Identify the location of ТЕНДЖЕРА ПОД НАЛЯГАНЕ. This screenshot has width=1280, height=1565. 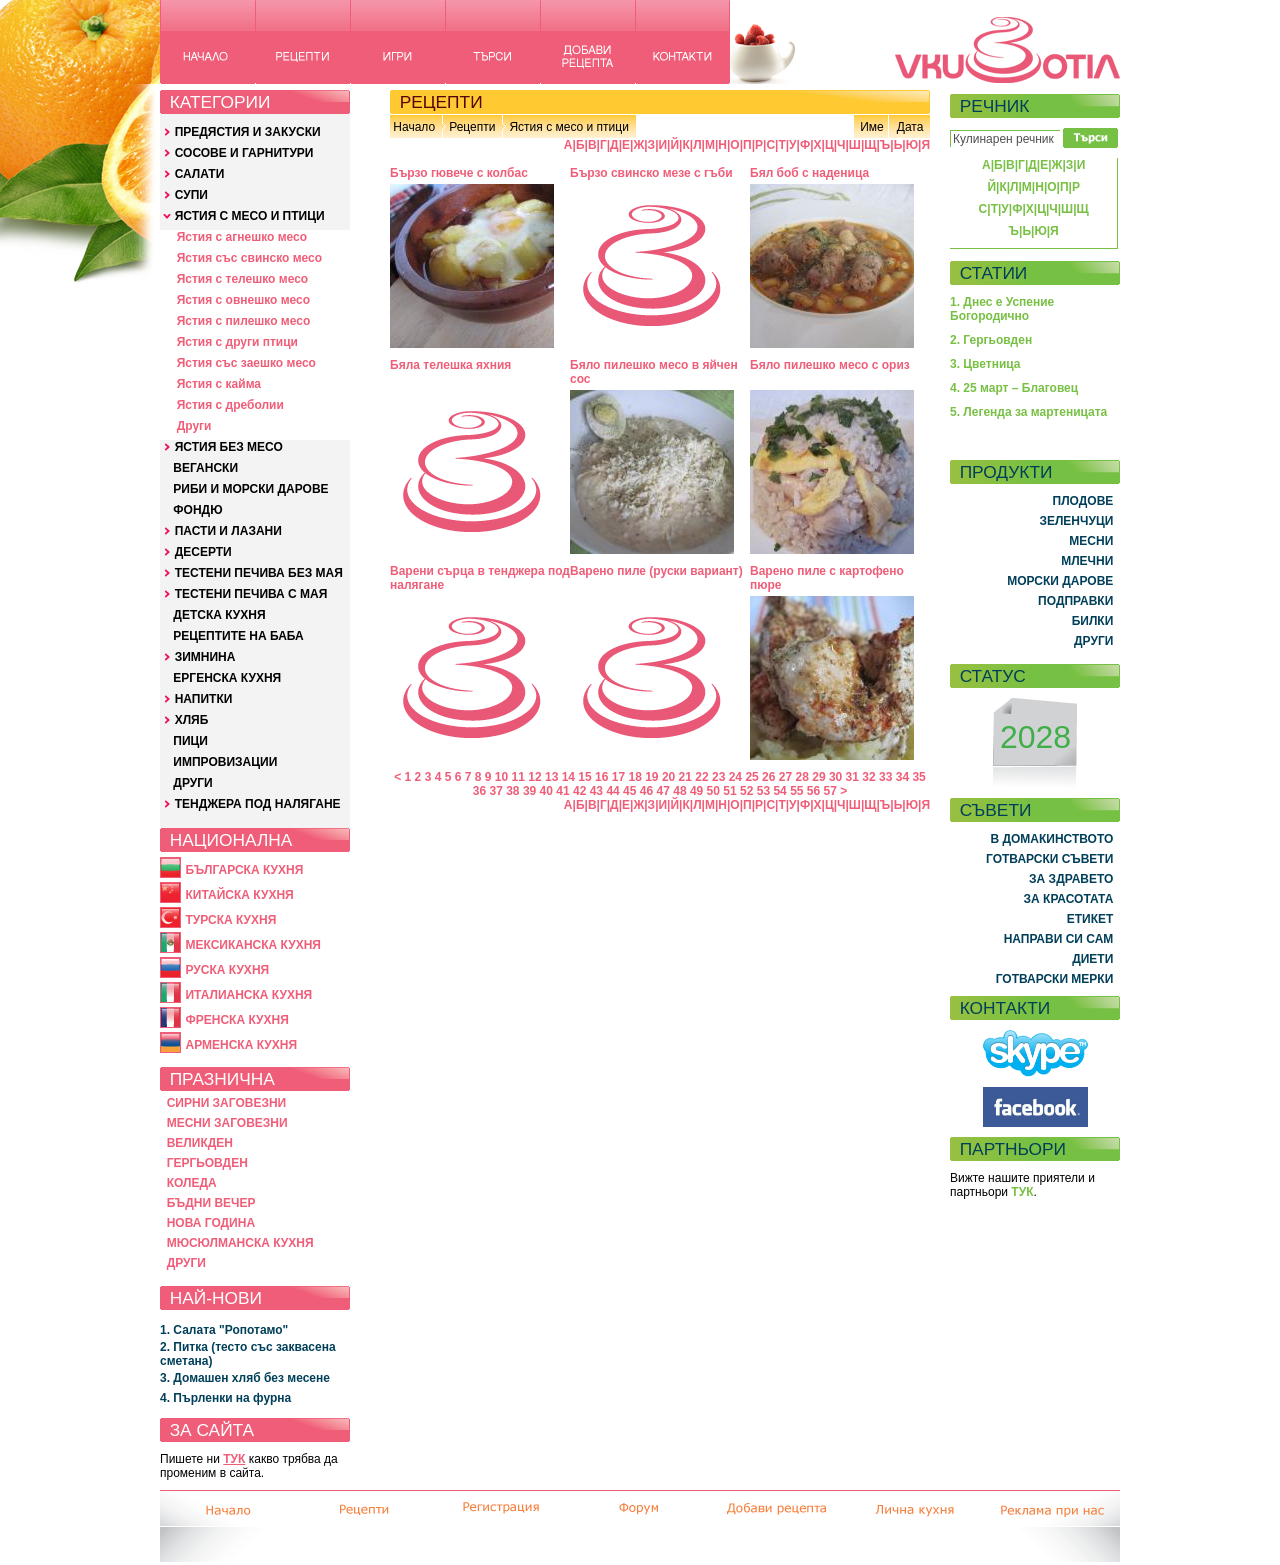
(258, 804).